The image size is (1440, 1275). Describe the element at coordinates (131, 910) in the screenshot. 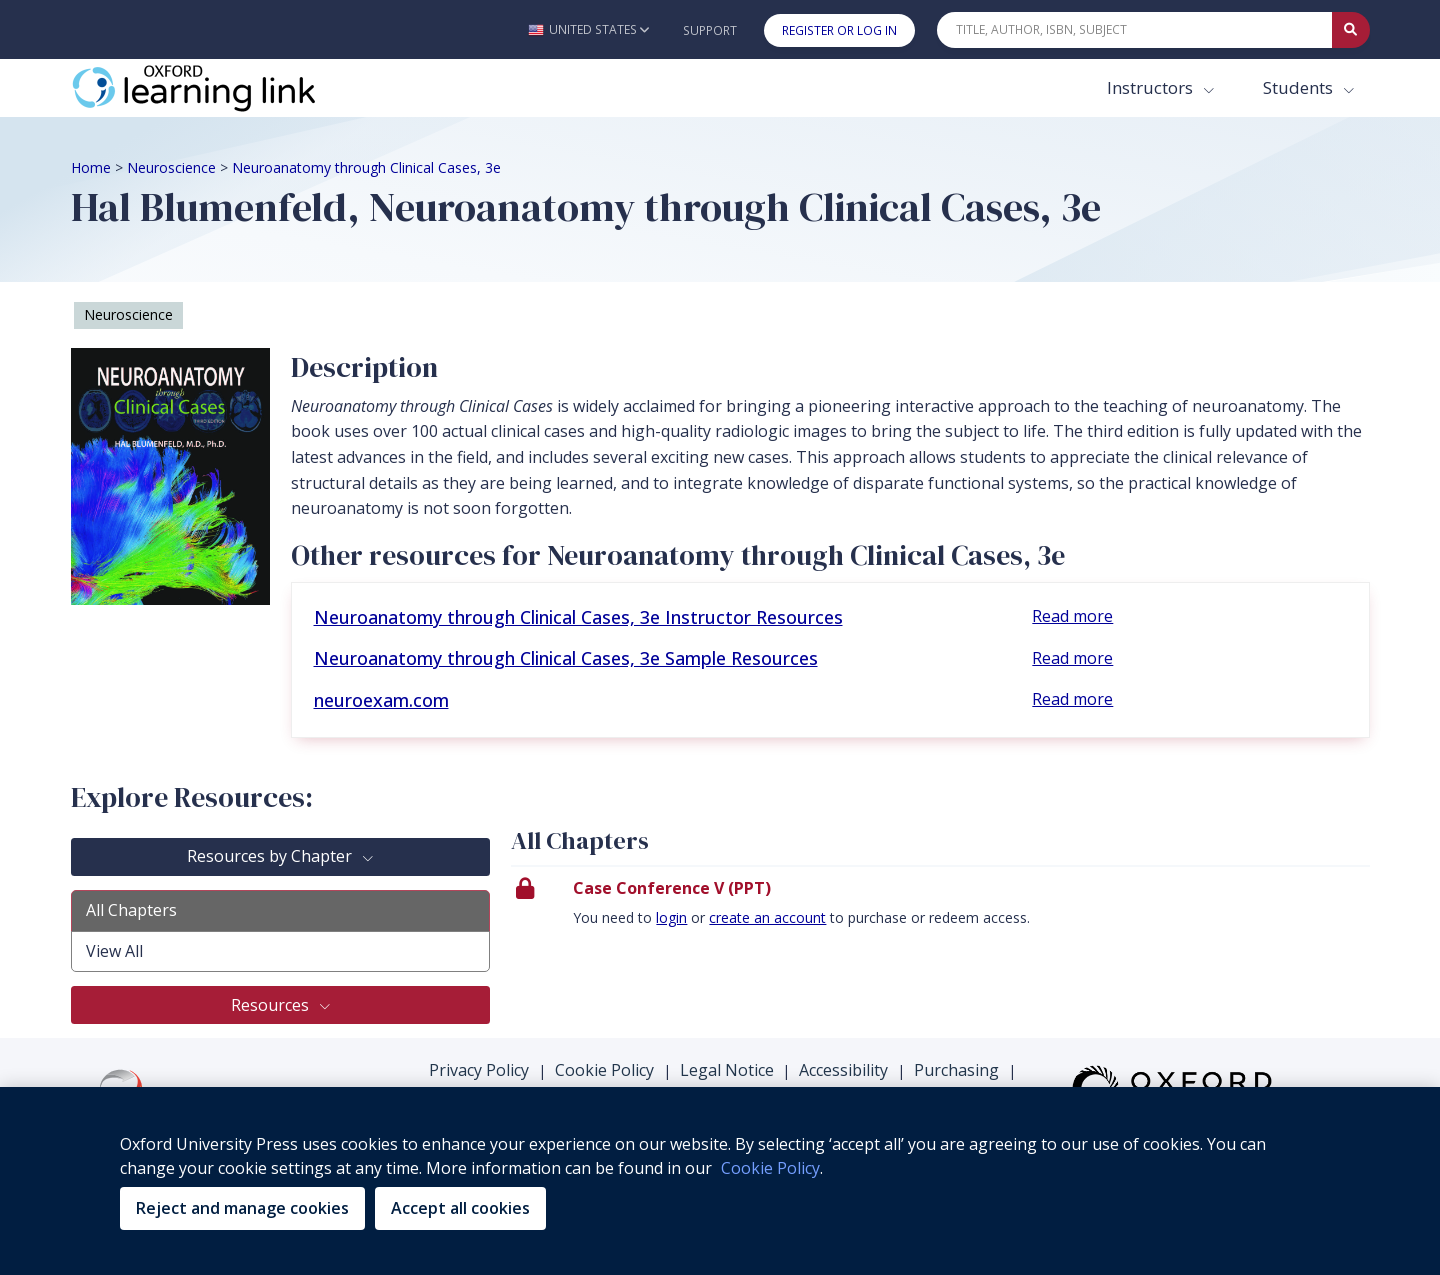

I see `All Chapters [tab]` at that location.